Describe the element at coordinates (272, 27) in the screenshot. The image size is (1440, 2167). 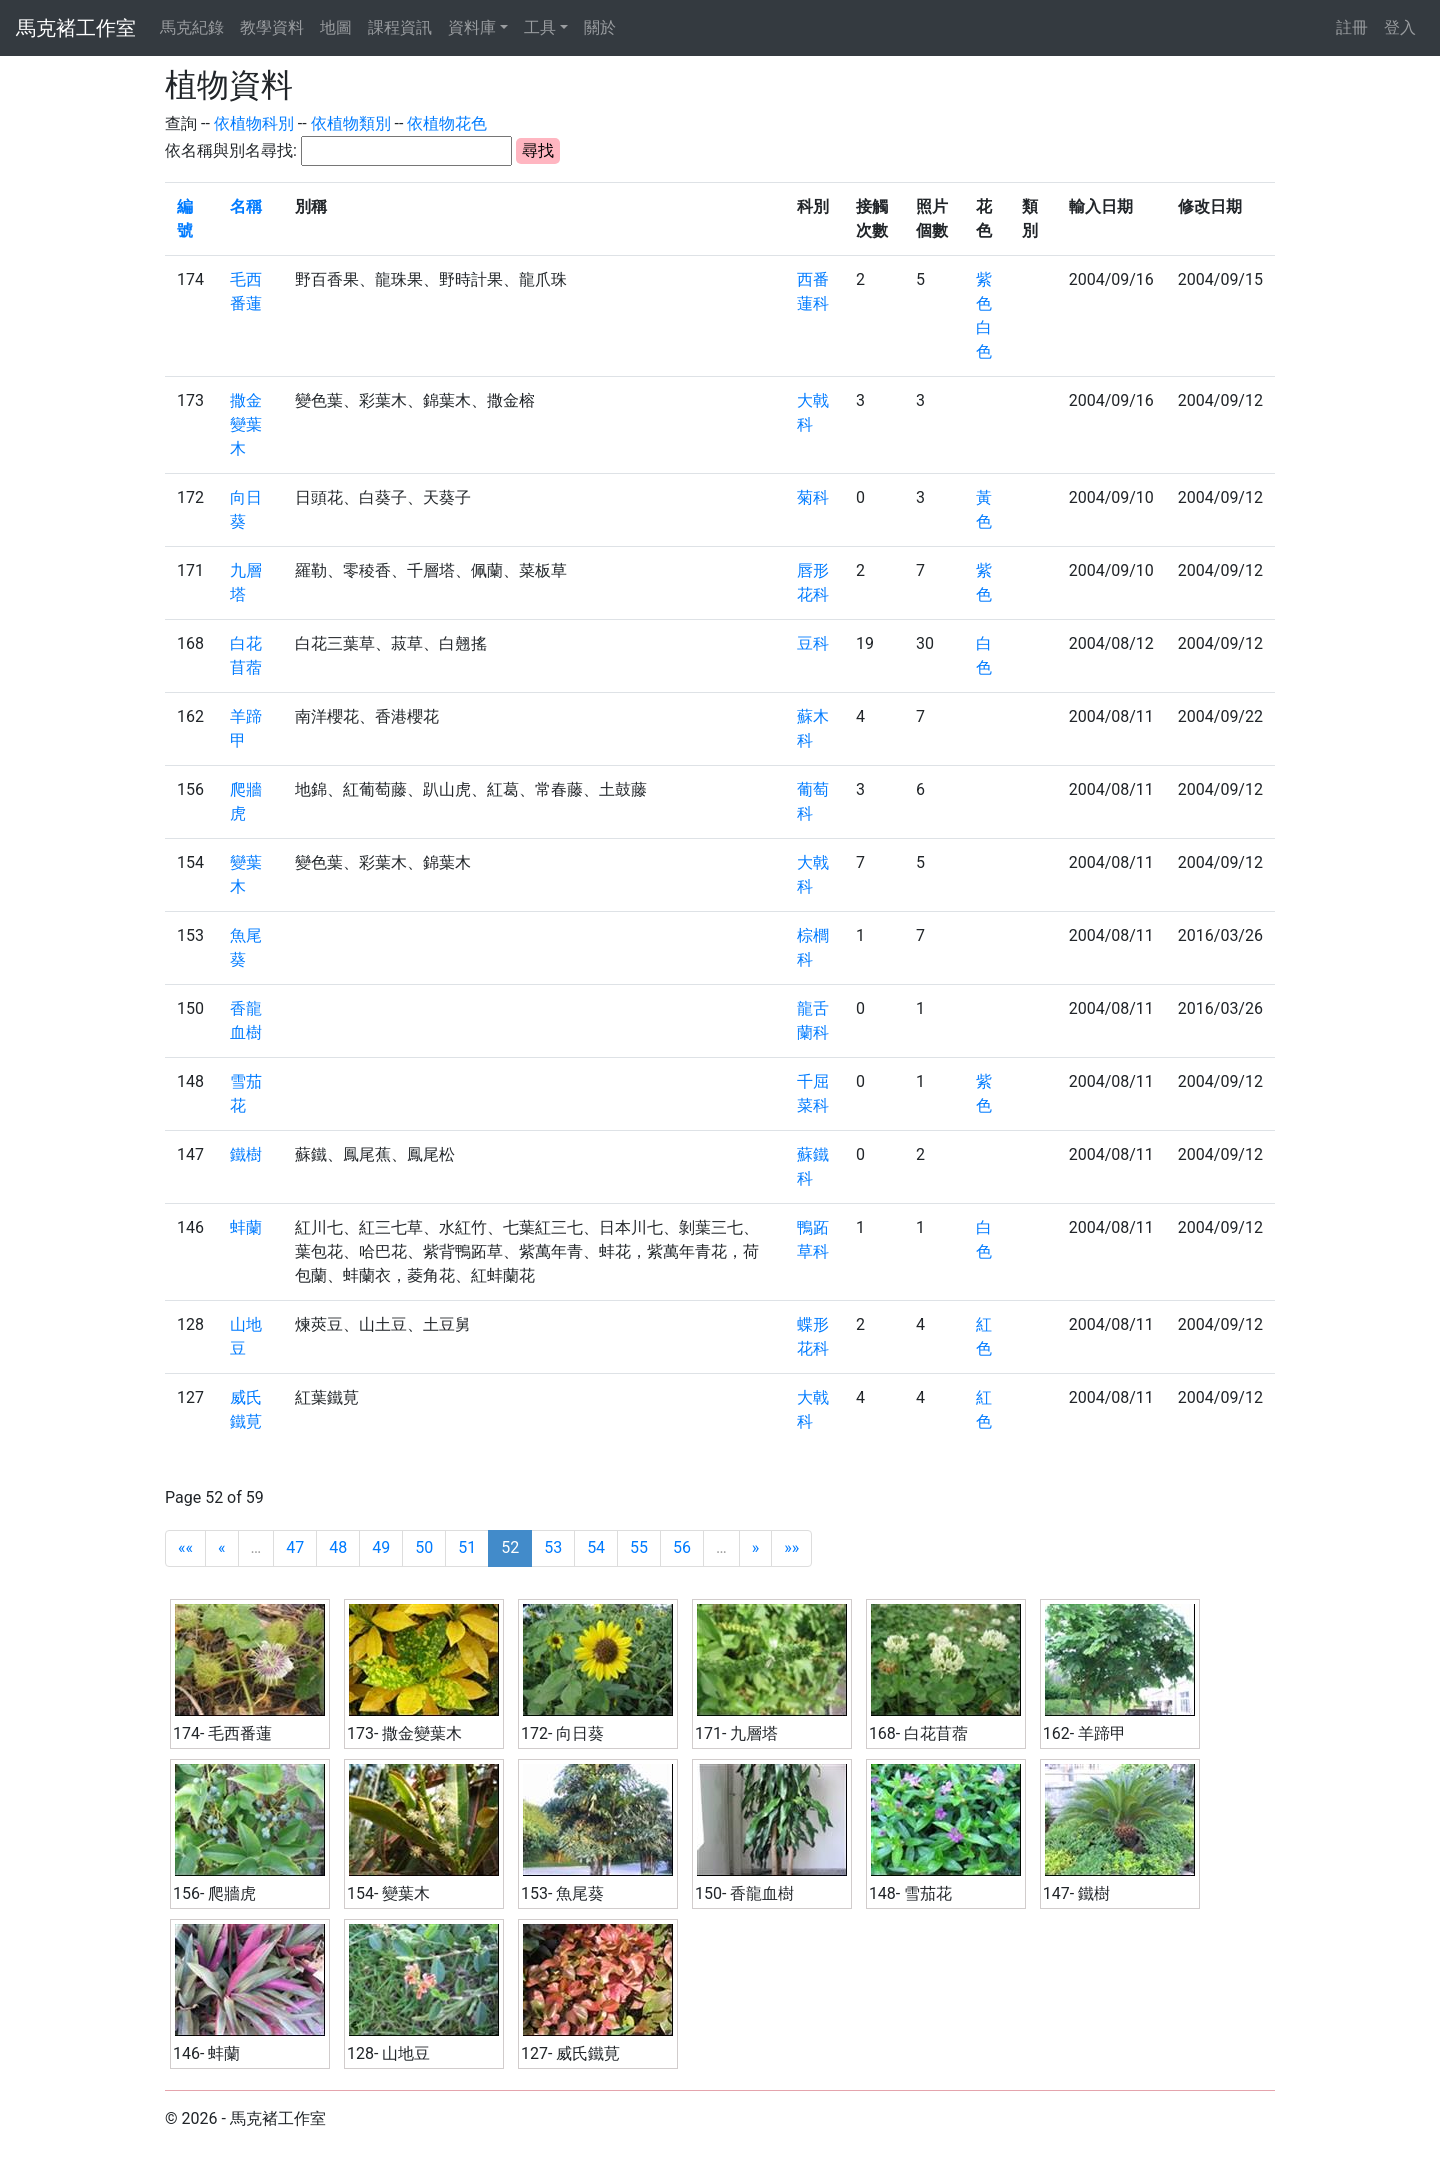
I see `教學資料` at that location.